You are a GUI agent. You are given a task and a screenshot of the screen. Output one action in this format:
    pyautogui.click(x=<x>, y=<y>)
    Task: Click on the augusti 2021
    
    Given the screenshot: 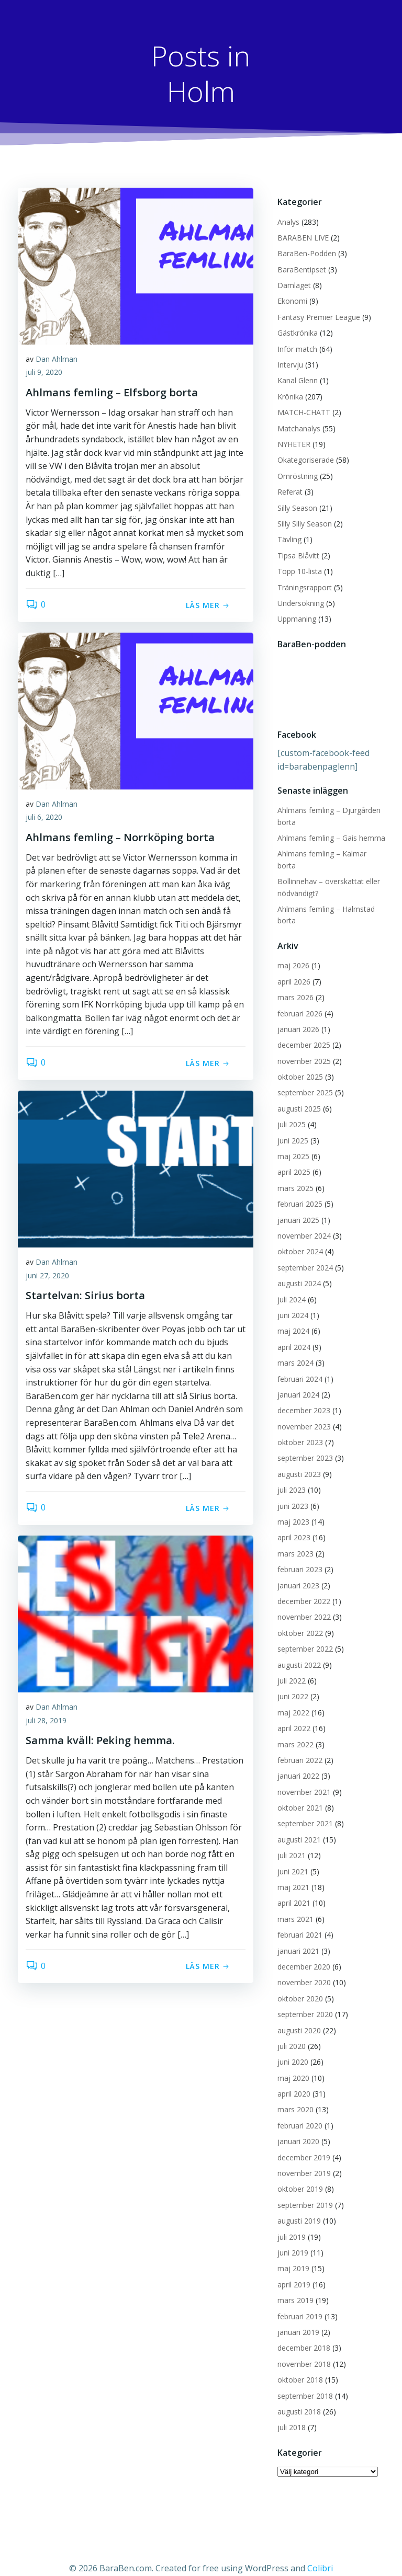 What is the action you would take?
    pyautogui.click(x=296, y=1825)
    